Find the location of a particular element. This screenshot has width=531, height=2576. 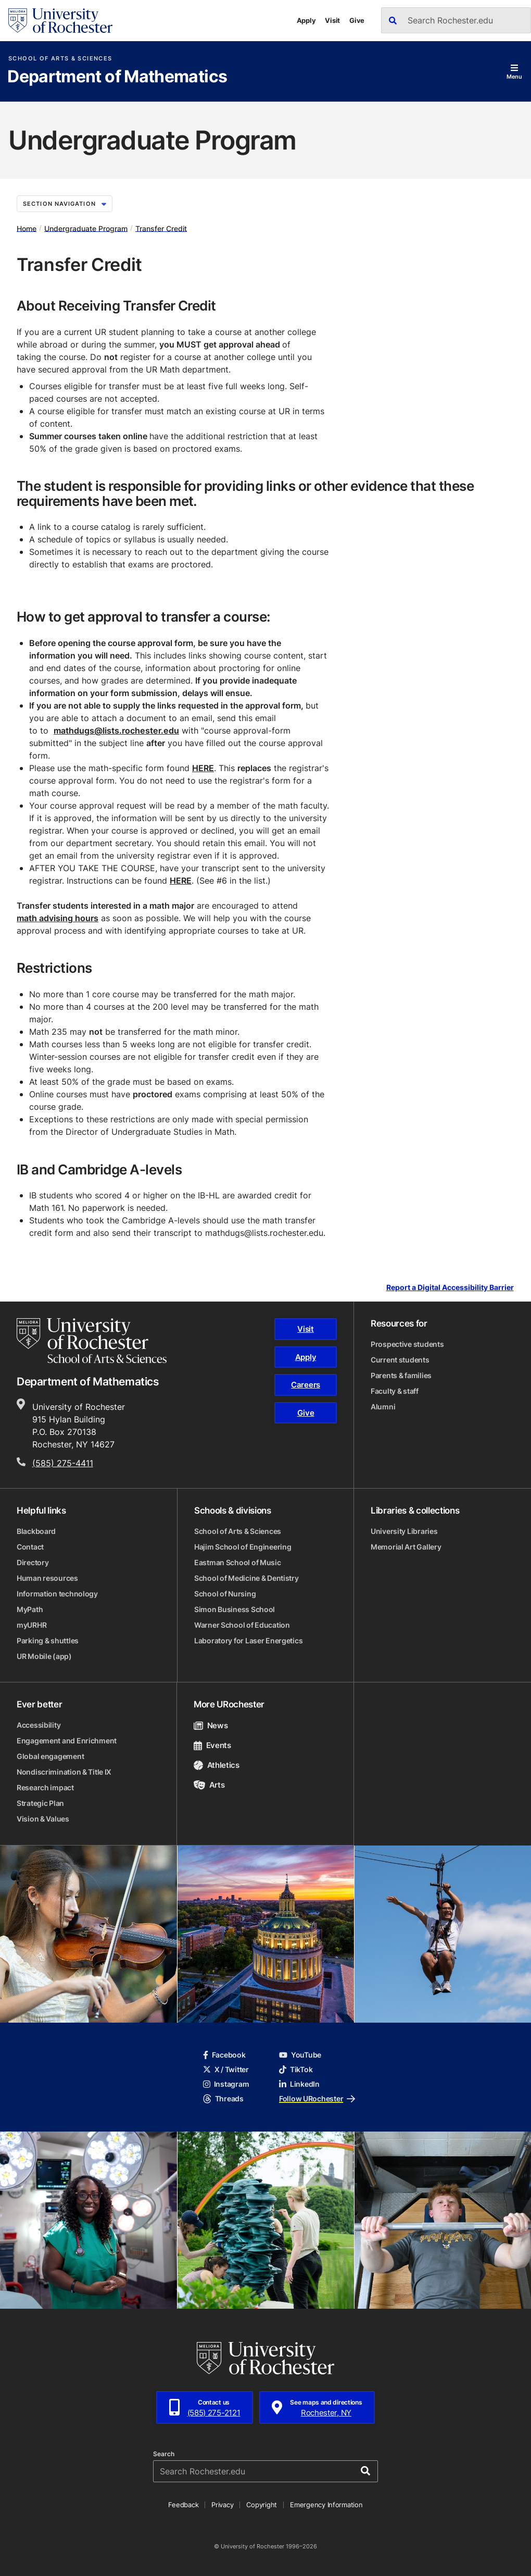

[School of Arts & Sciences homepage] is located at coordinates (92, 1340).